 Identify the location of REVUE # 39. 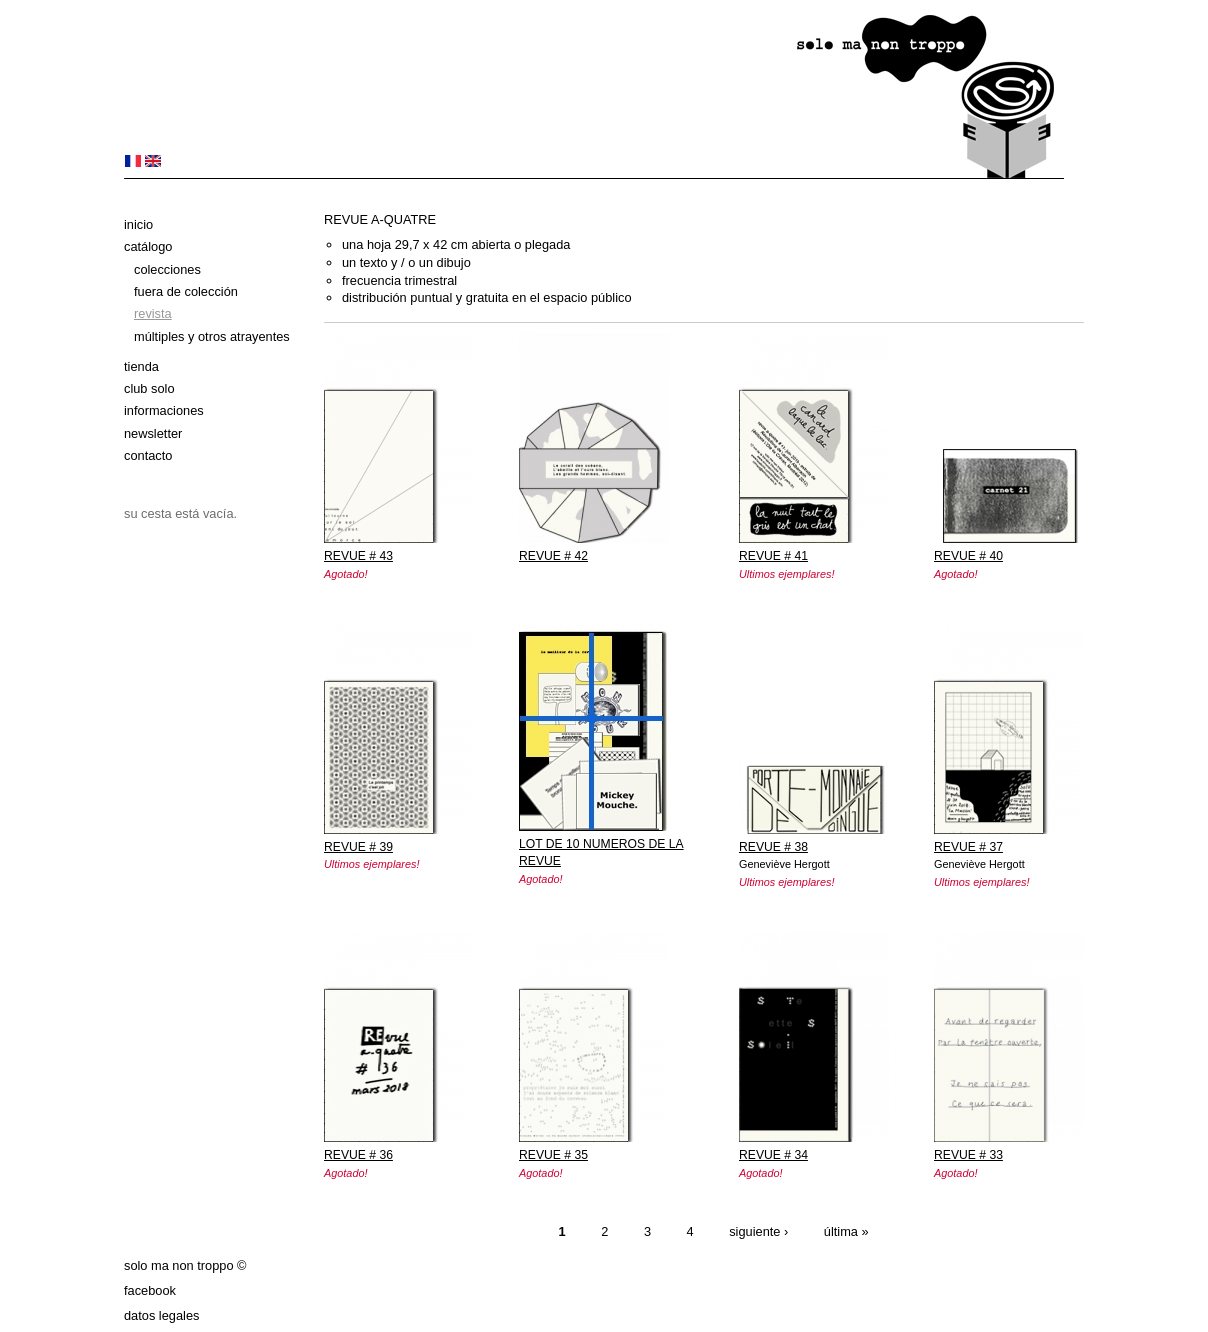
(358, 847).